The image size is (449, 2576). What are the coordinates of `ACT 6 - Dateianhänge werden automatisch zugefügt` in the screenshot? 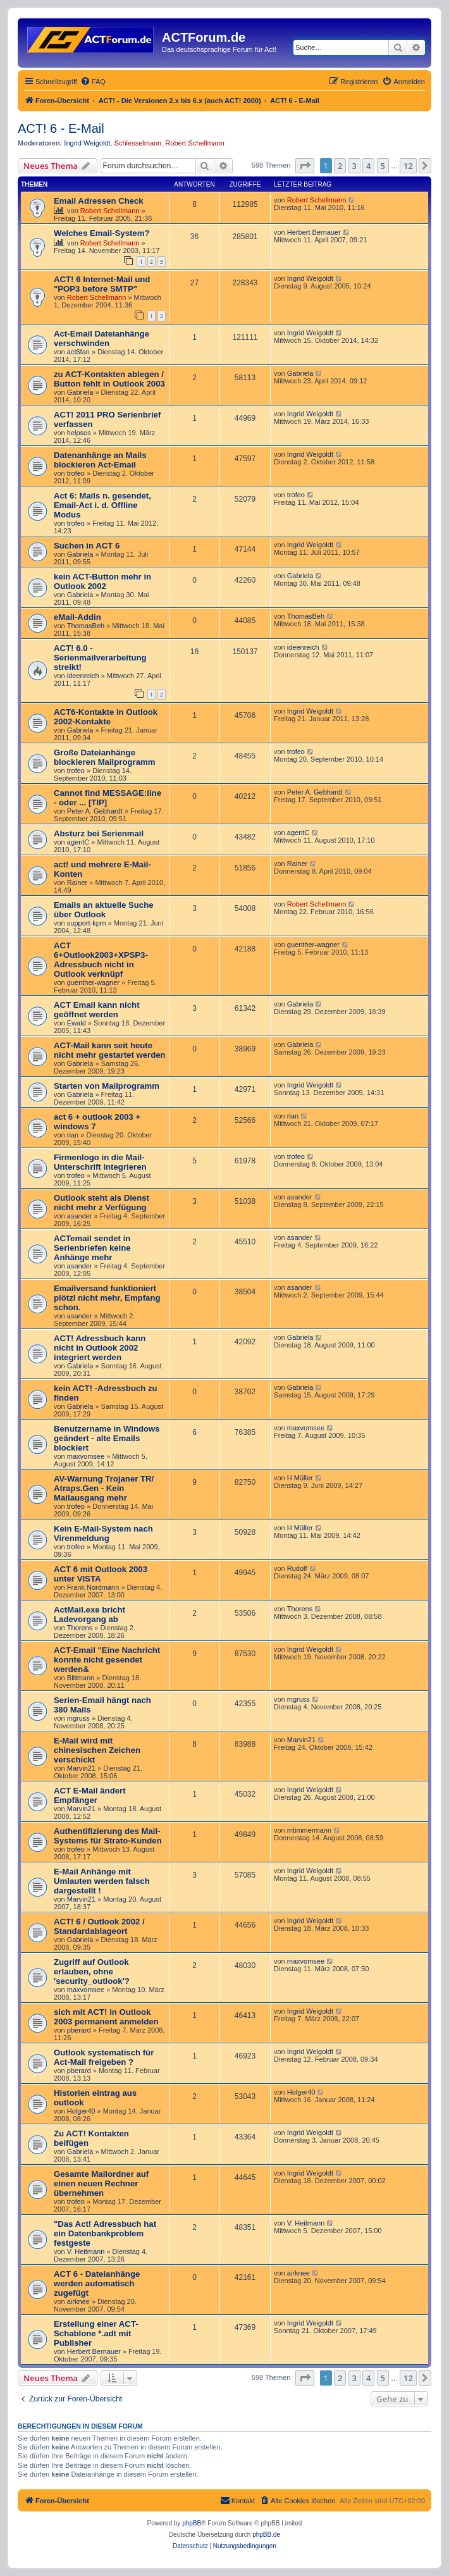 It's located at (97, 2283).